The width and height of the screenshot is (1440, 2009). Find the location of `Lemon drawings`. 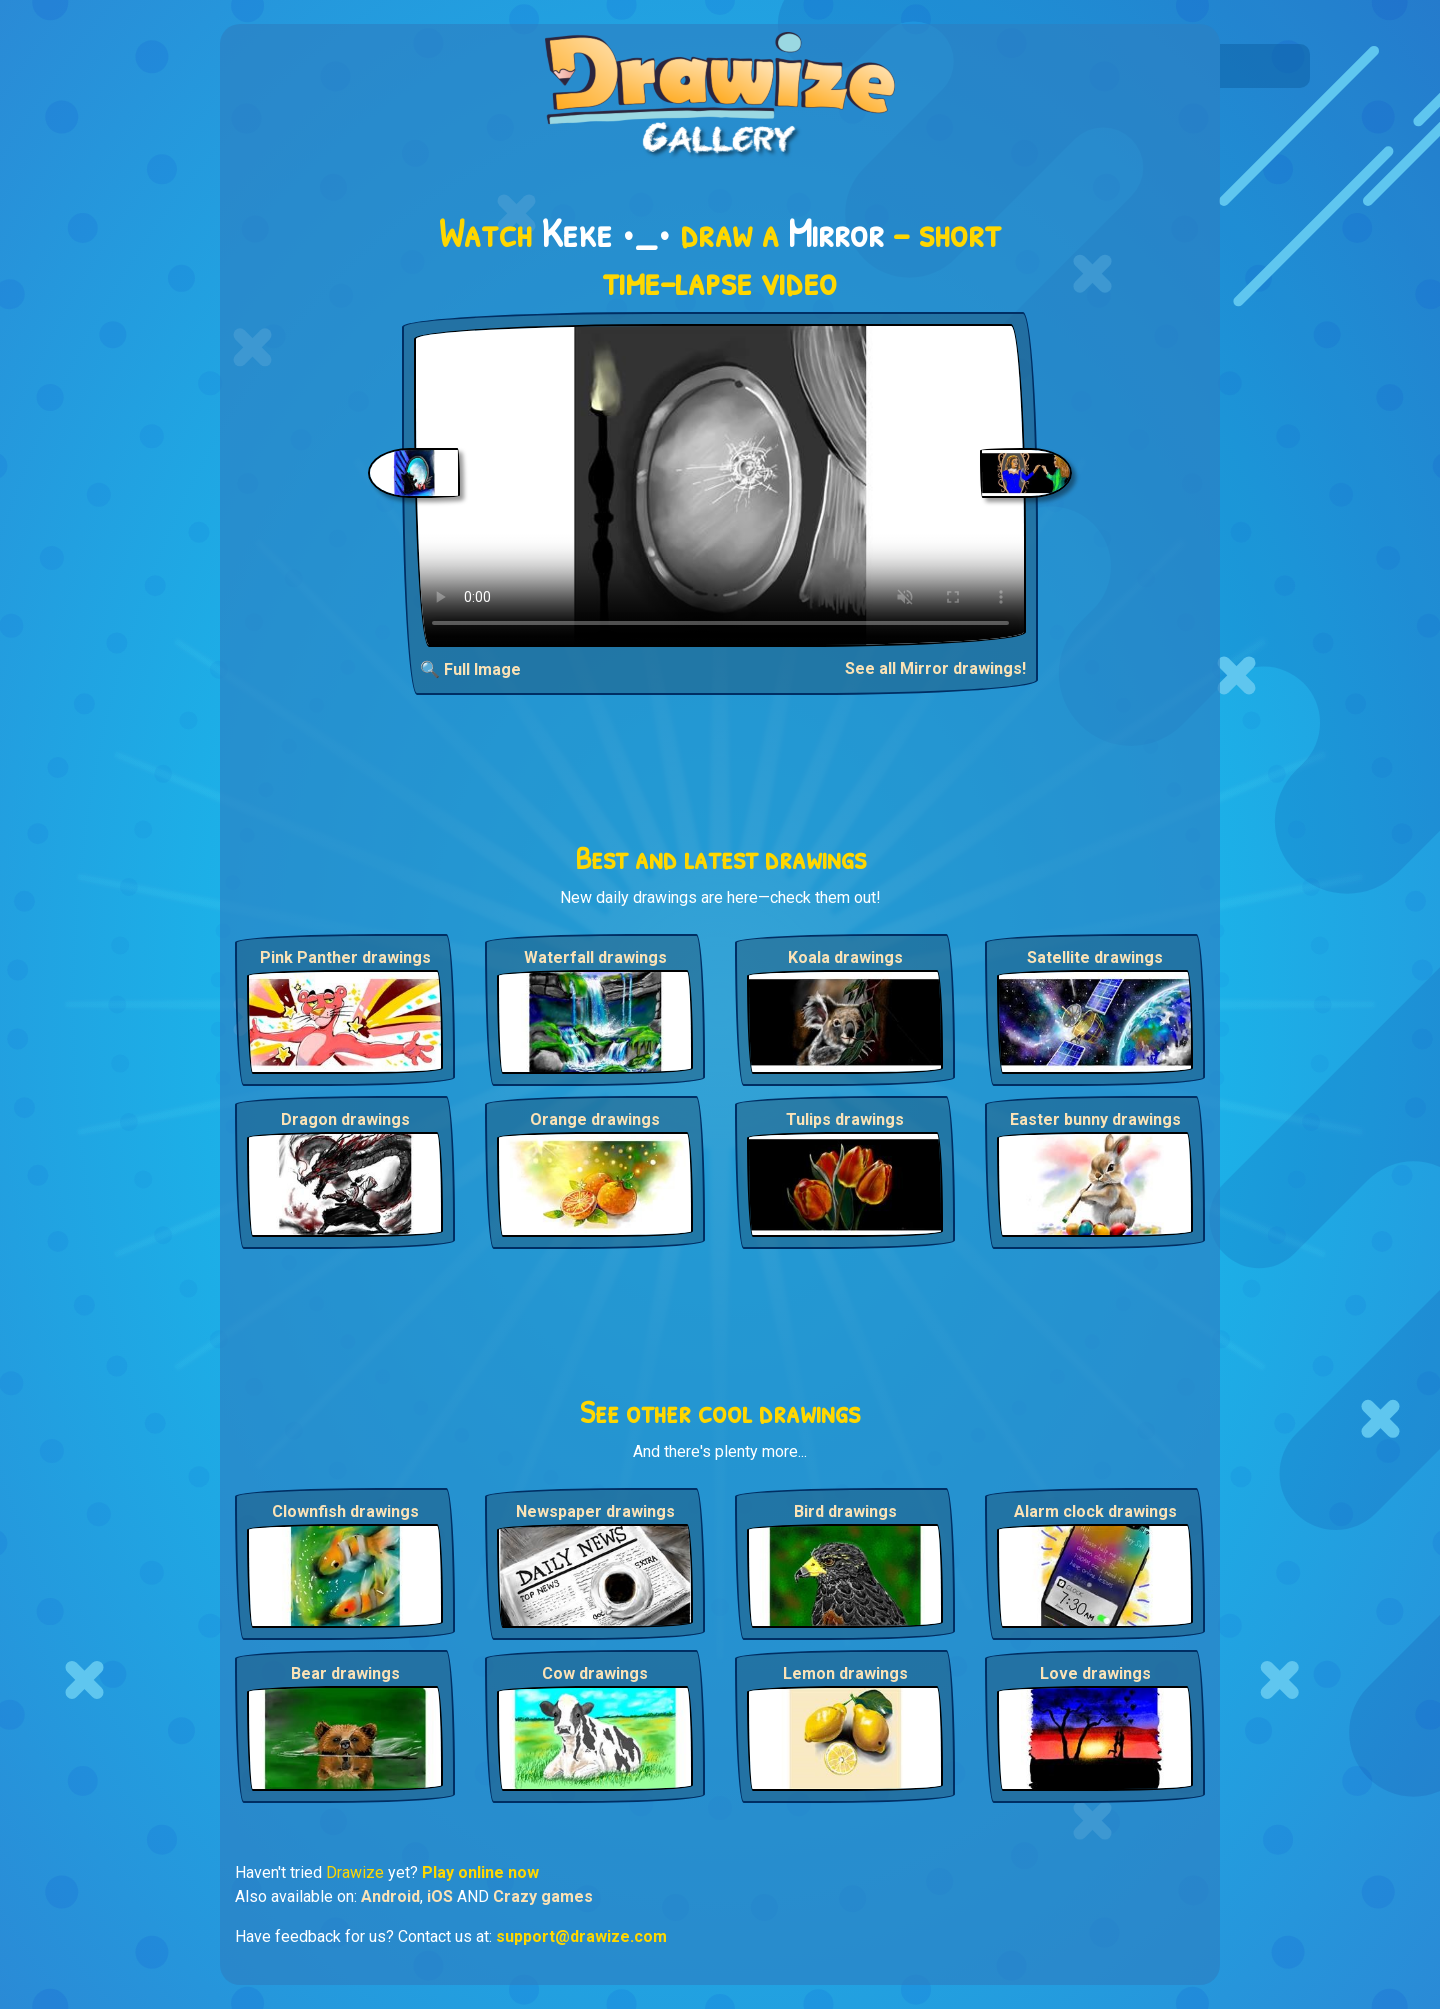

Lemon drawings is located at coordinates (845, 1673).